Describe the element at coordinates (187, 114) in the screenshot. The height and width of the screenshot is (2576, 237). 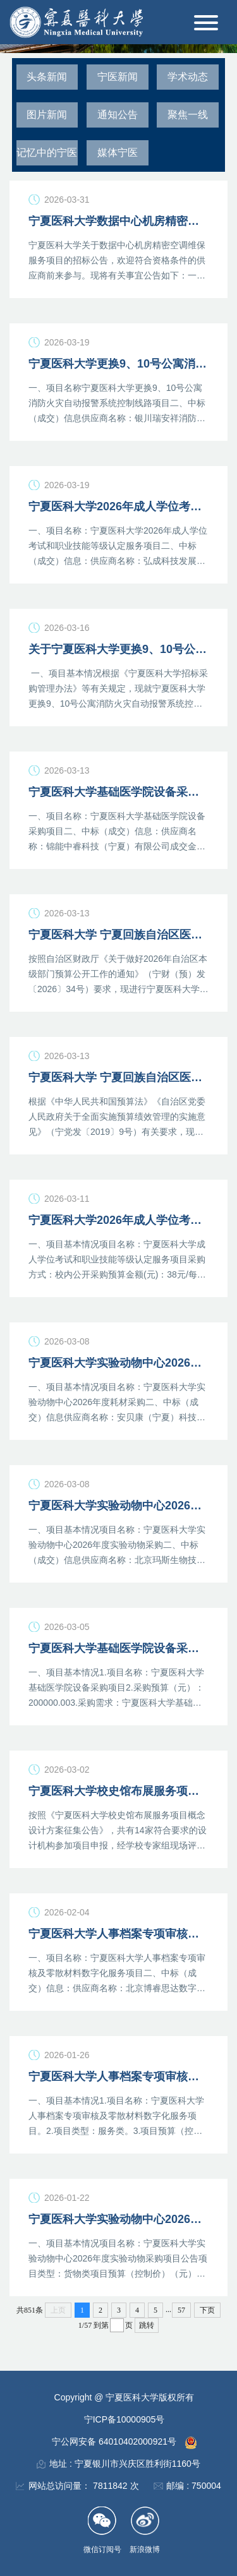
I see `聚焦一线` at that location.